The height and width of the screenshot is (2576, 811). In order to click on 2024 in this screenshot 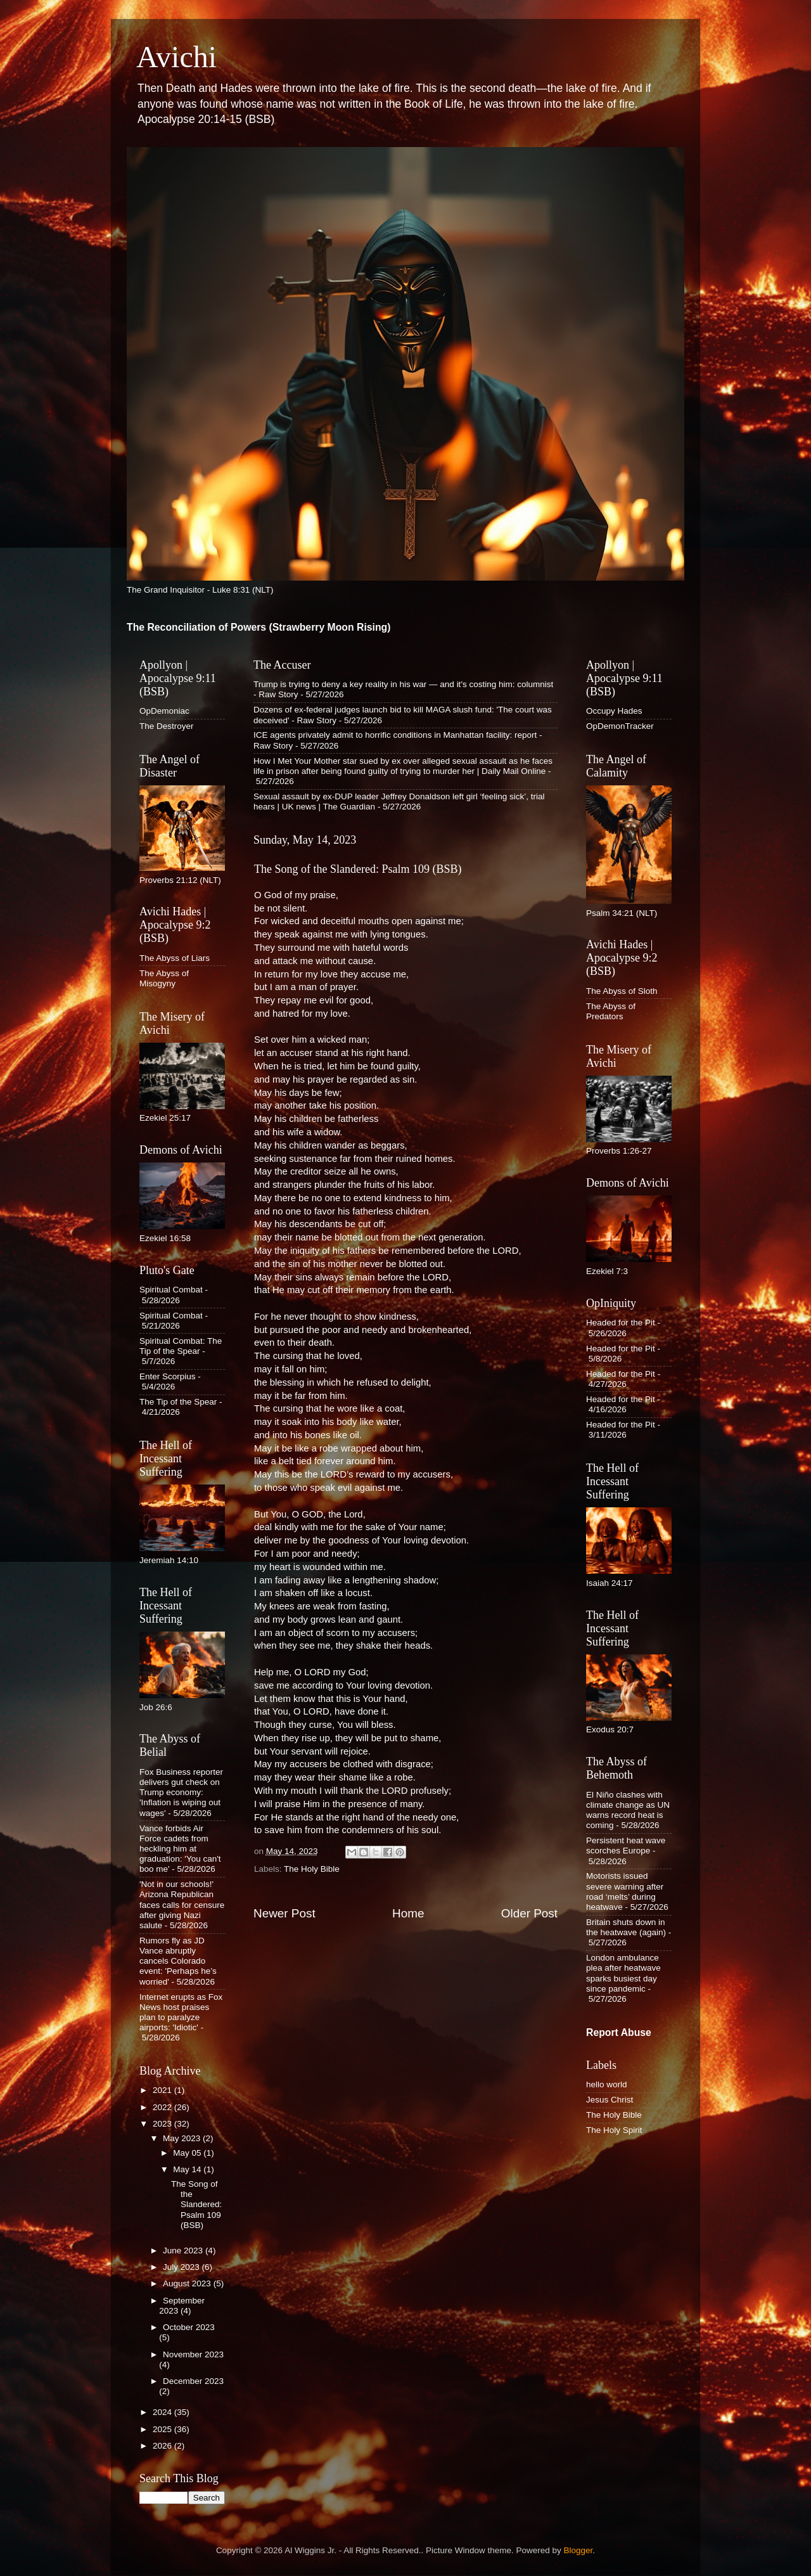, I will do `click(163, 2412)`.